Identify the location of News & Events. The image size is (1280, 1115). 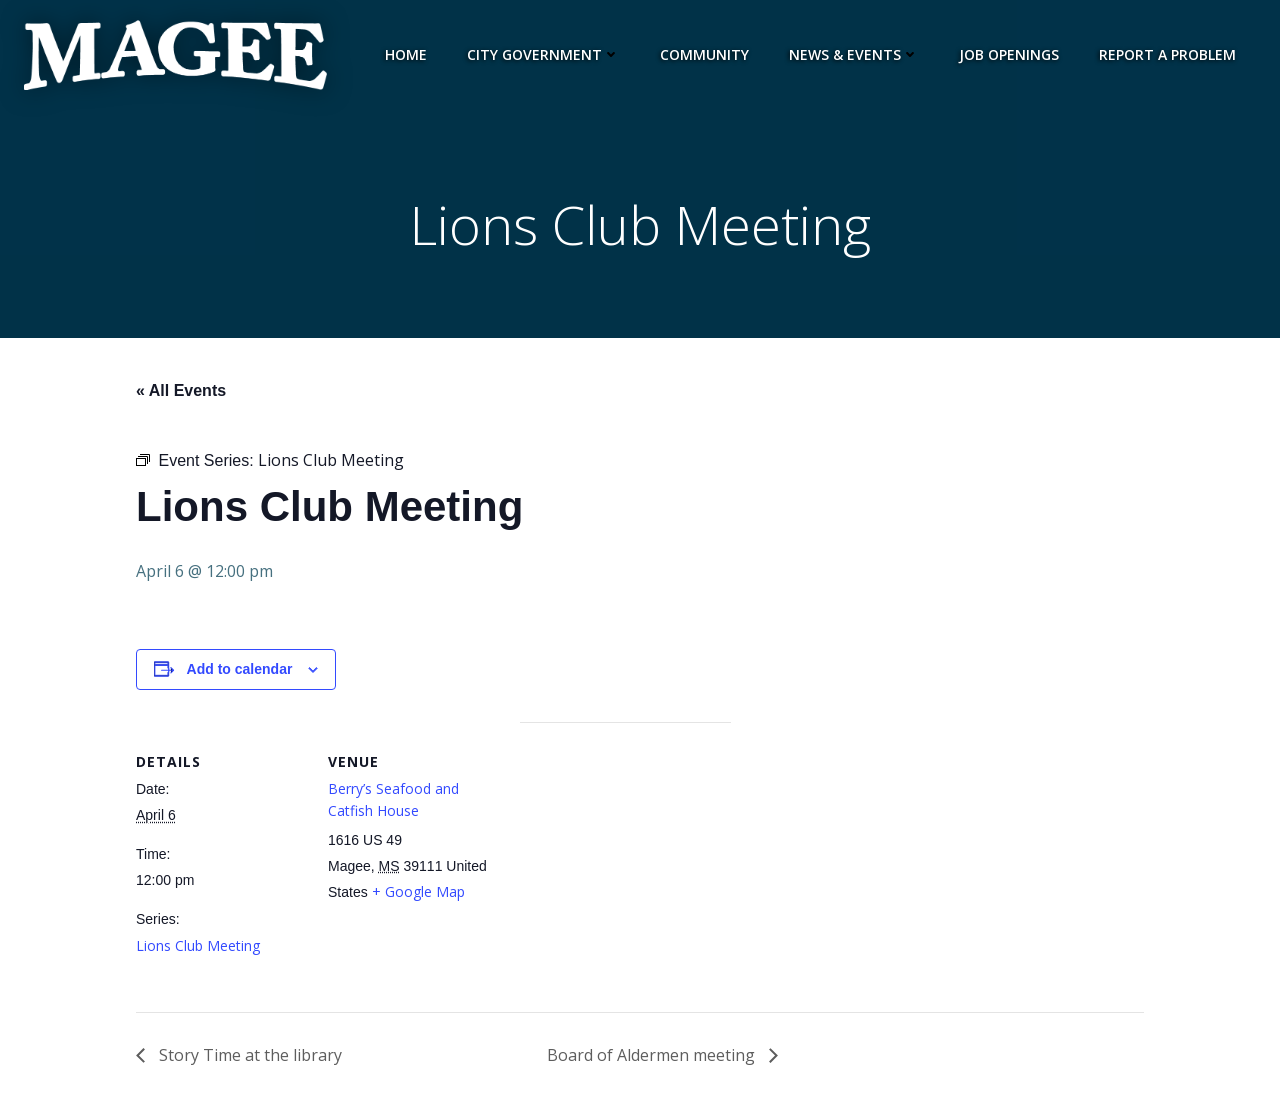
(854, 54).